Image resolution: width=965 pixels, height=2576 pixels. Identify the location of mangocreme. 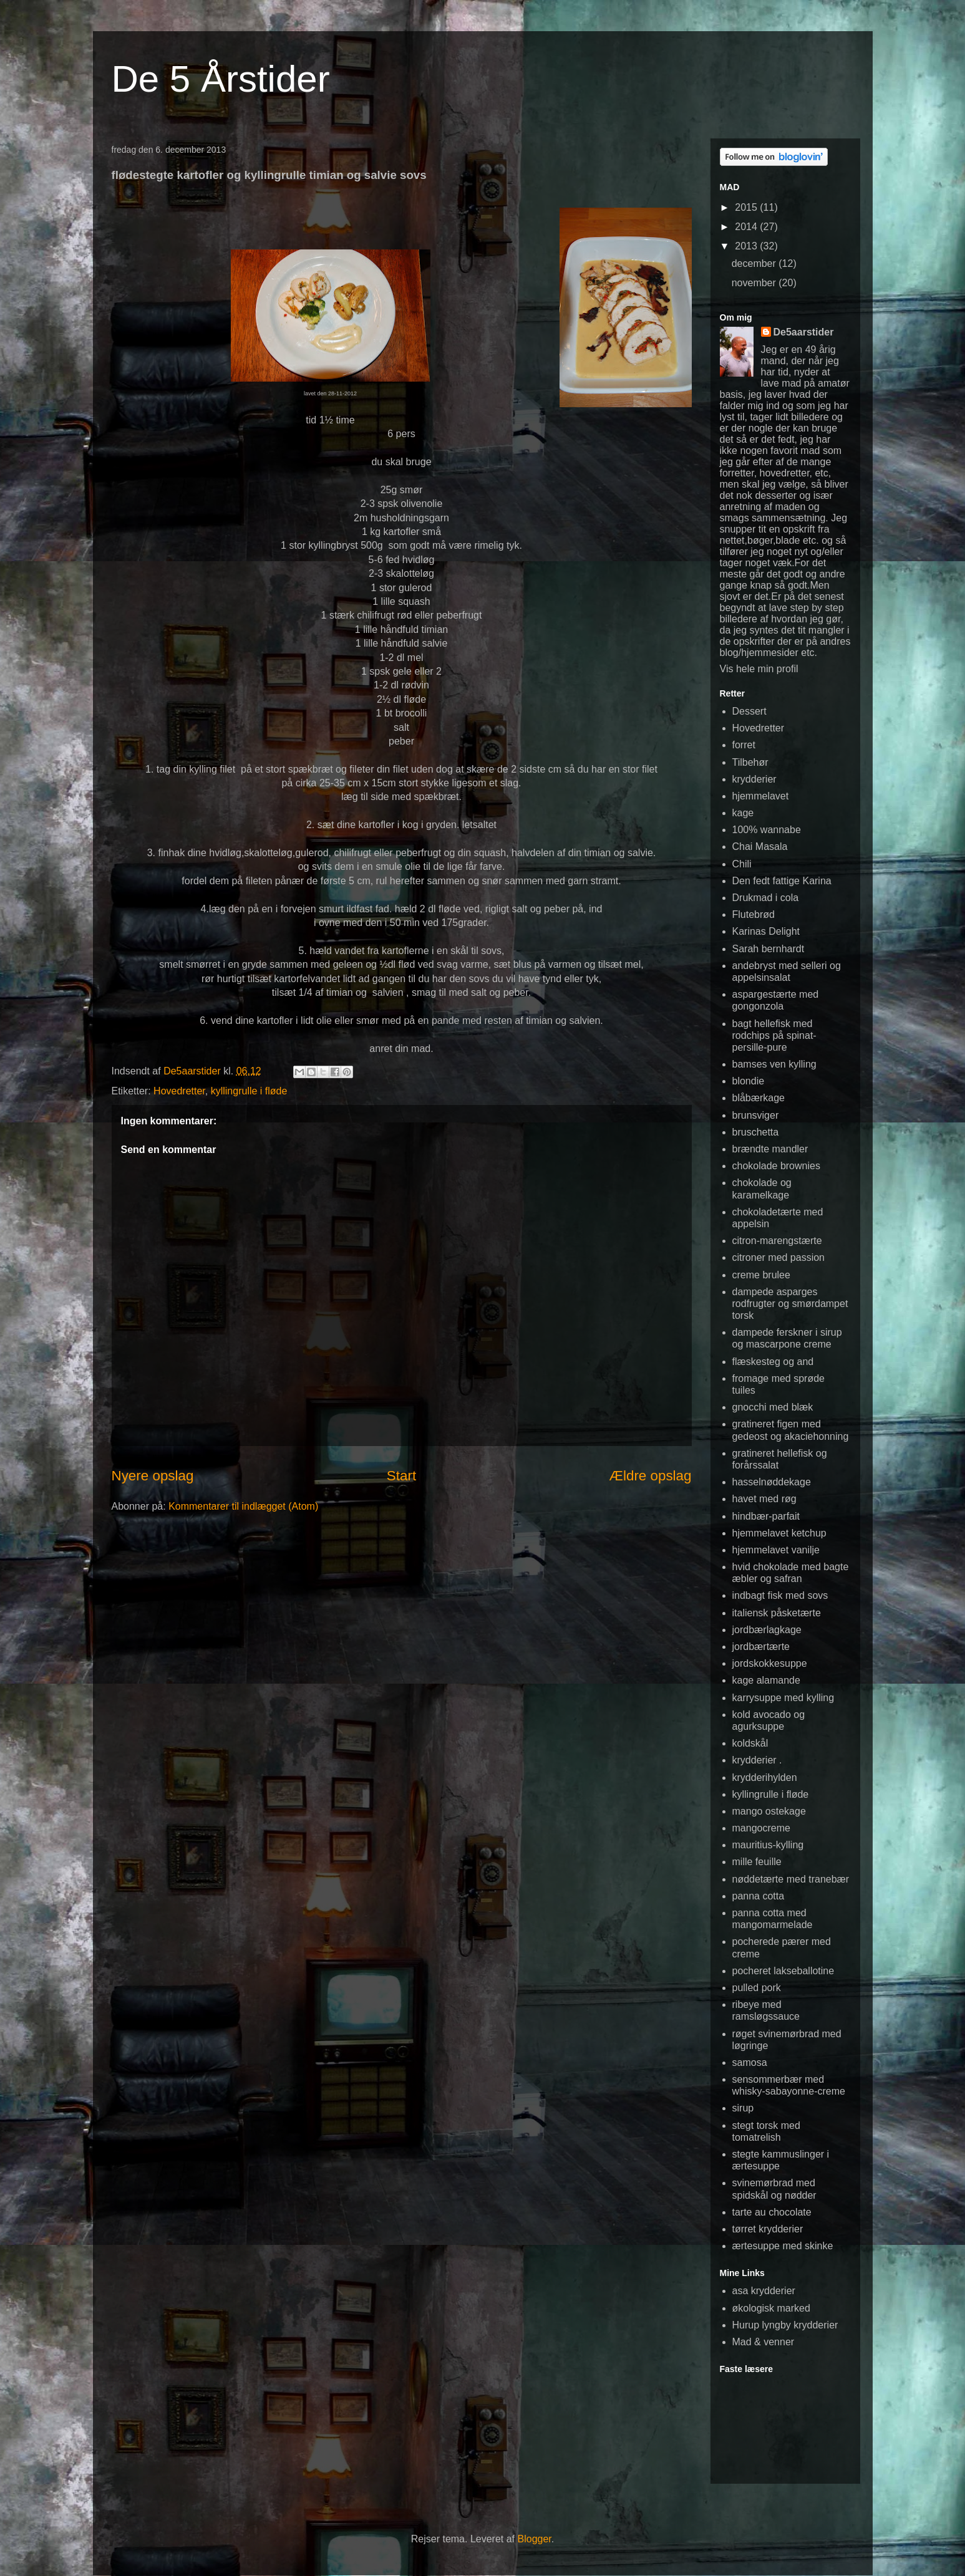
(761, 1828).